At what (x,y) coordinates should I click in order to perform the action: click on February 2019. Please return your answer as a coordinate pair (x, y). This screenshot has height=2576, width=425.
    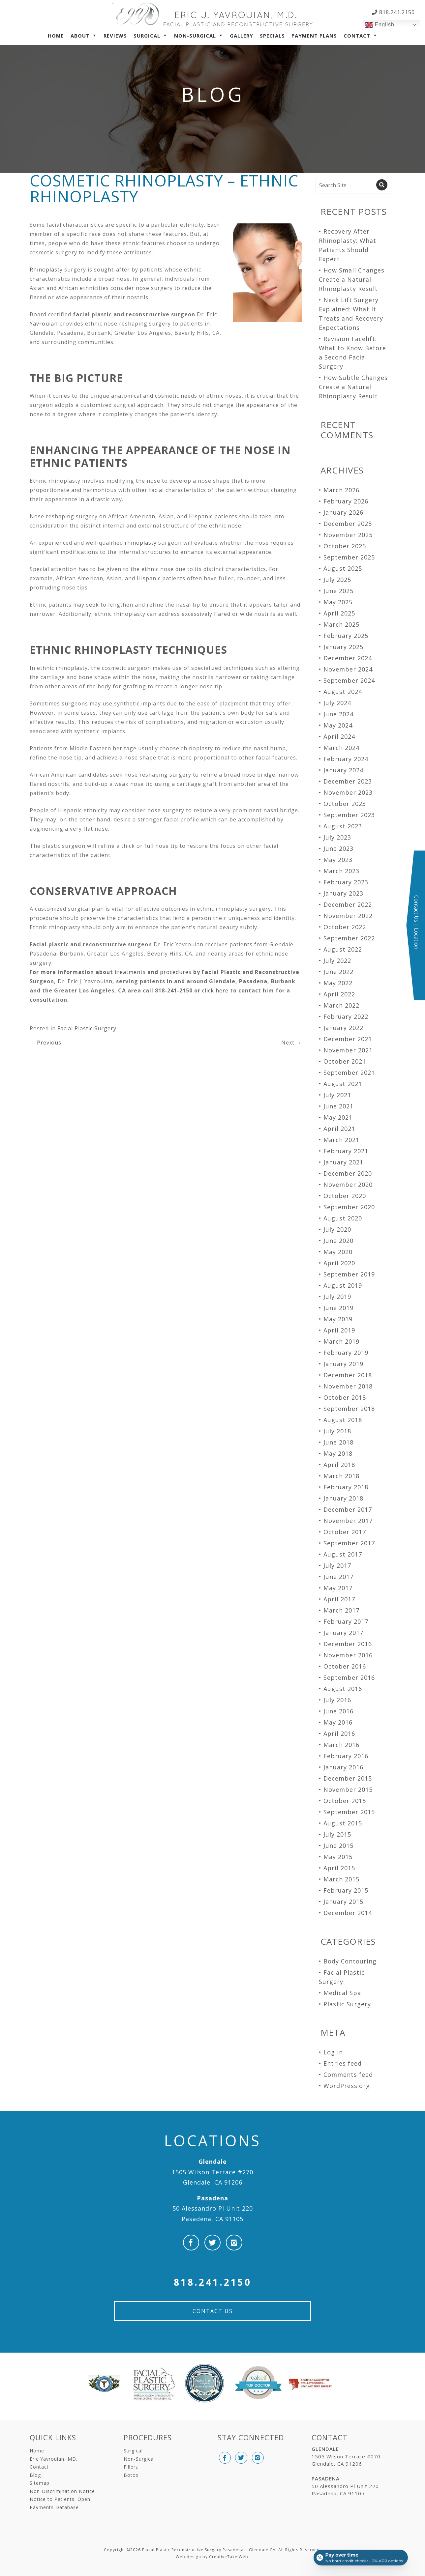
    Looking at the image, I should click on (345, 1353).